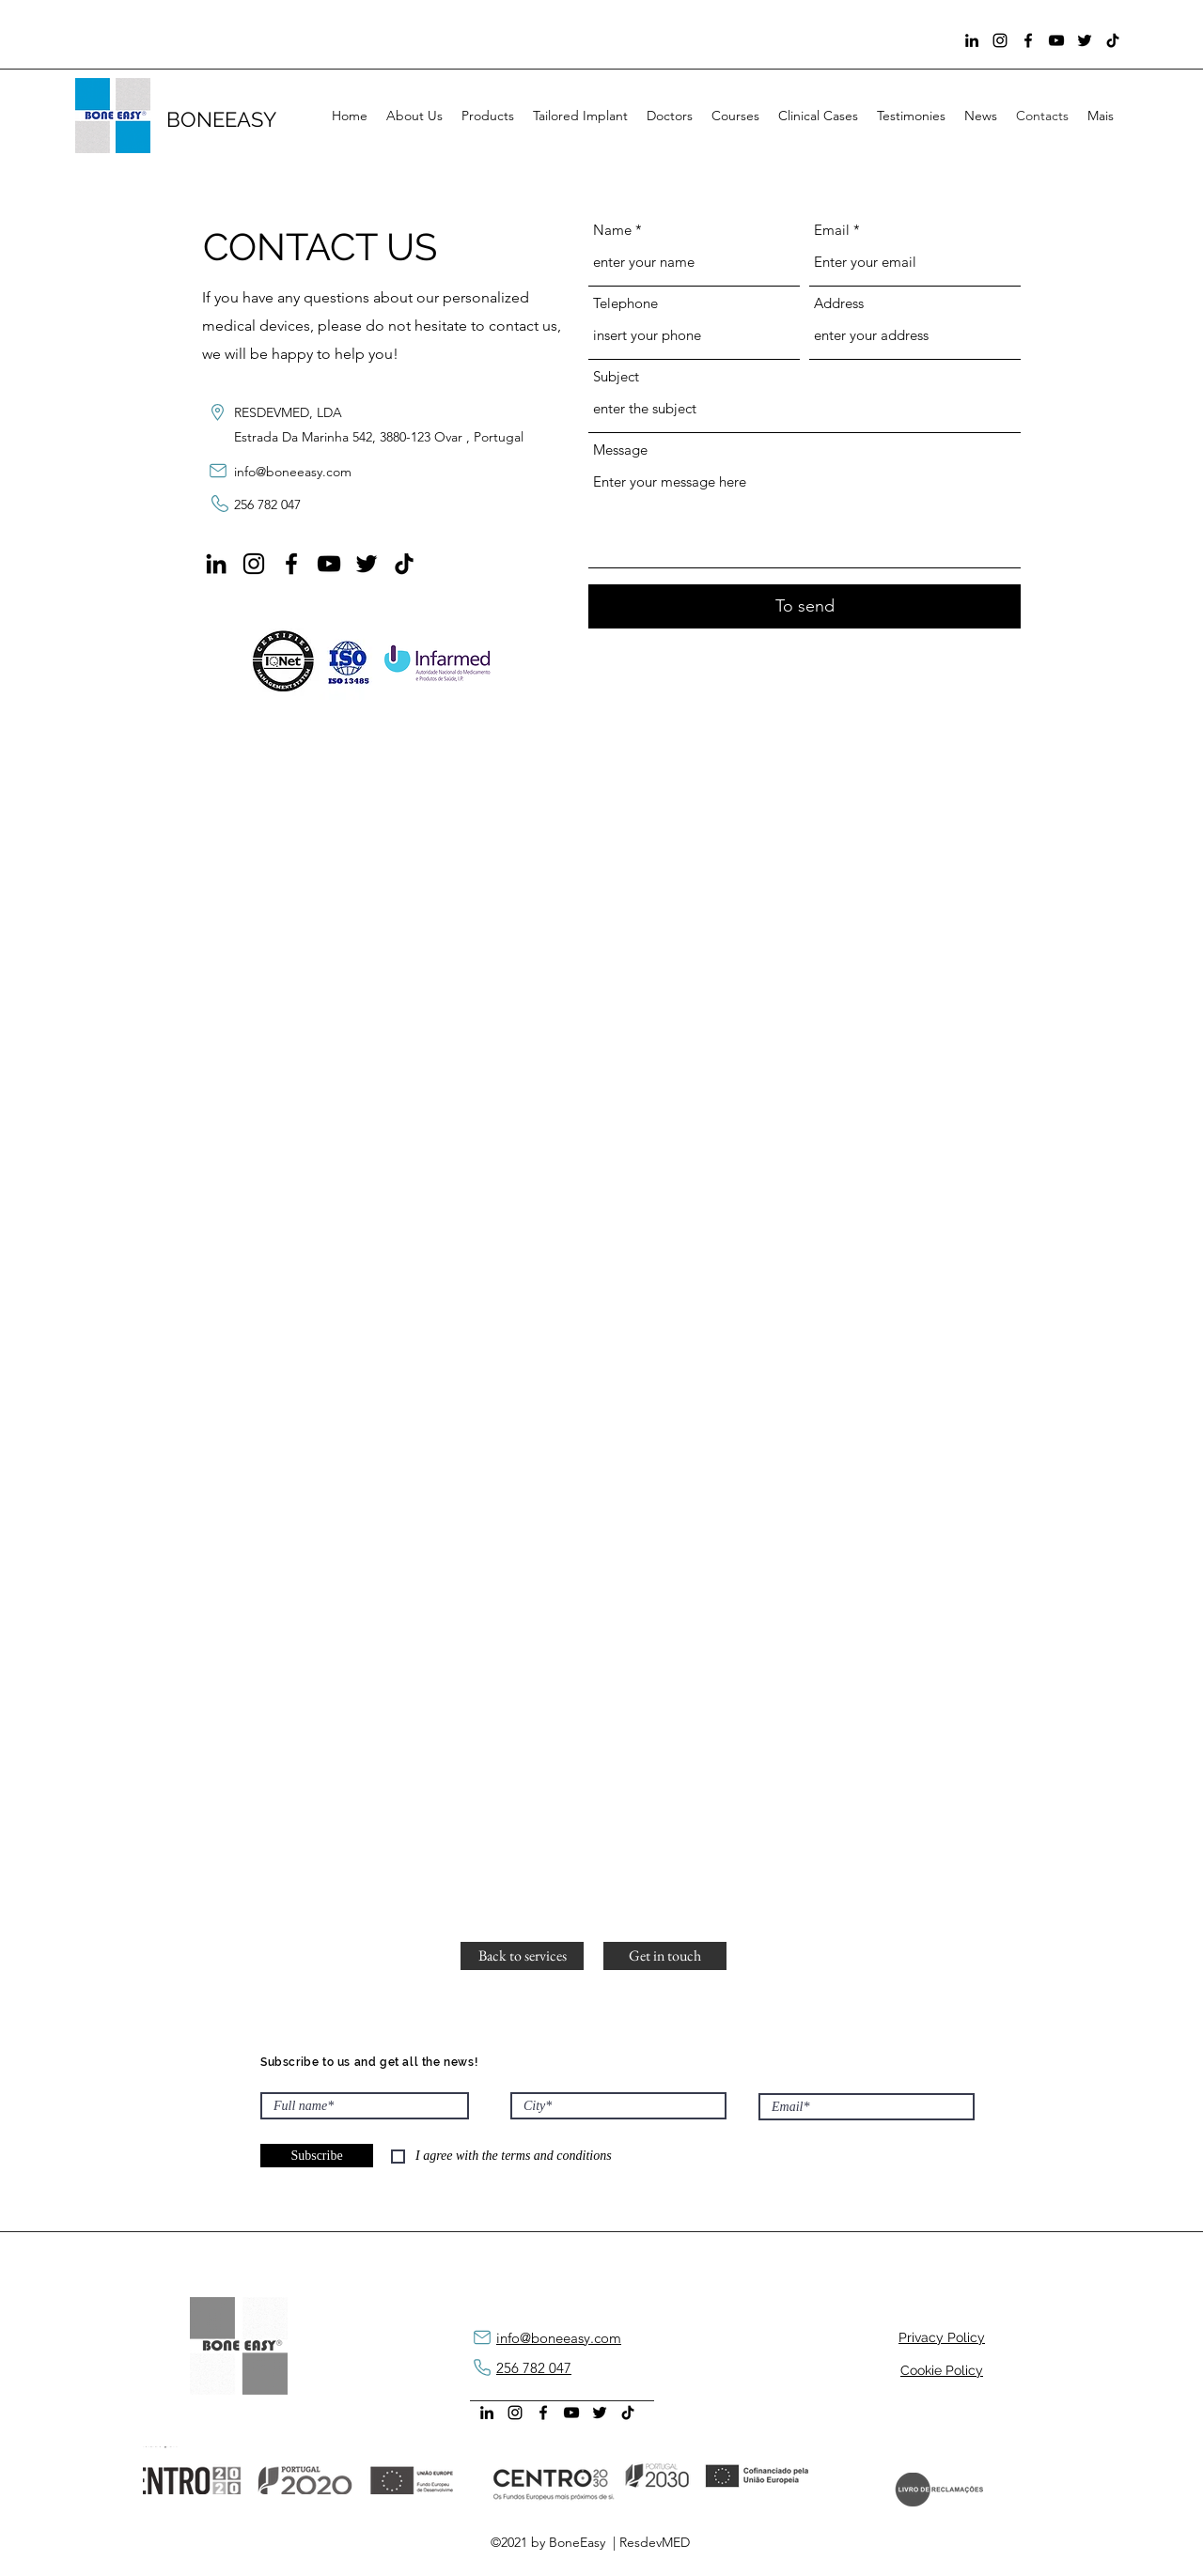 The height and width of the screenshot is (2576, 1203). I want to click on [Facebook], so click(1028, 40).